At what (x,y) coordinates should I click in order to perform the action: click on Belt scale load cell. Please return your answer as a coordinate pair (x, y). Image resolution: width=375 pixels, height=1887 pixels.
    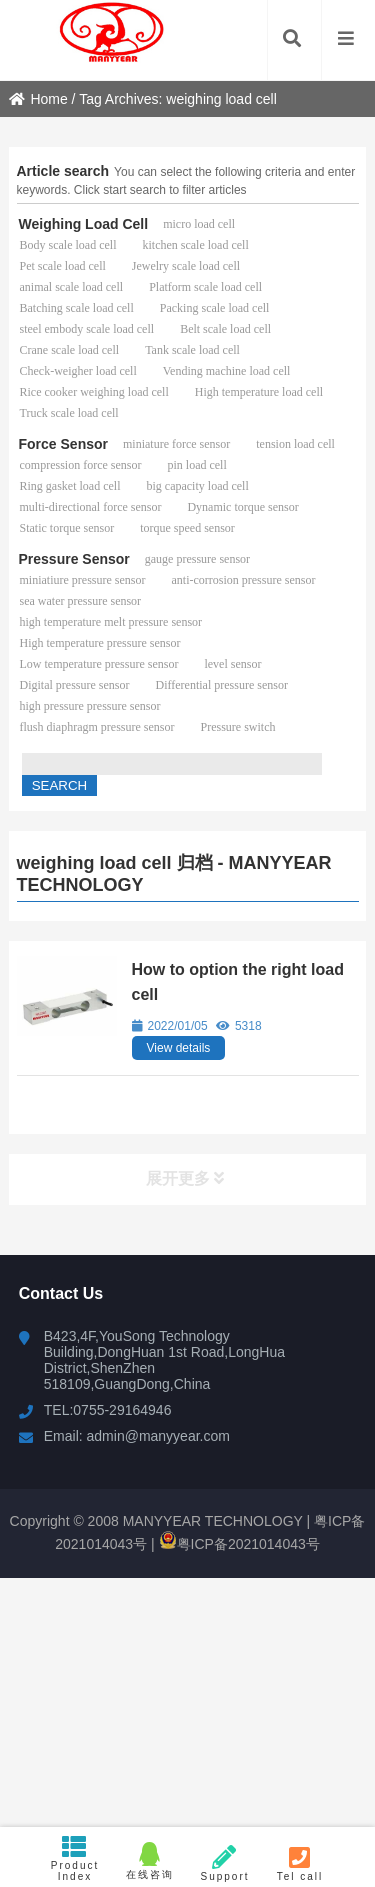
    Looking at the image, I should click on (225, 329).